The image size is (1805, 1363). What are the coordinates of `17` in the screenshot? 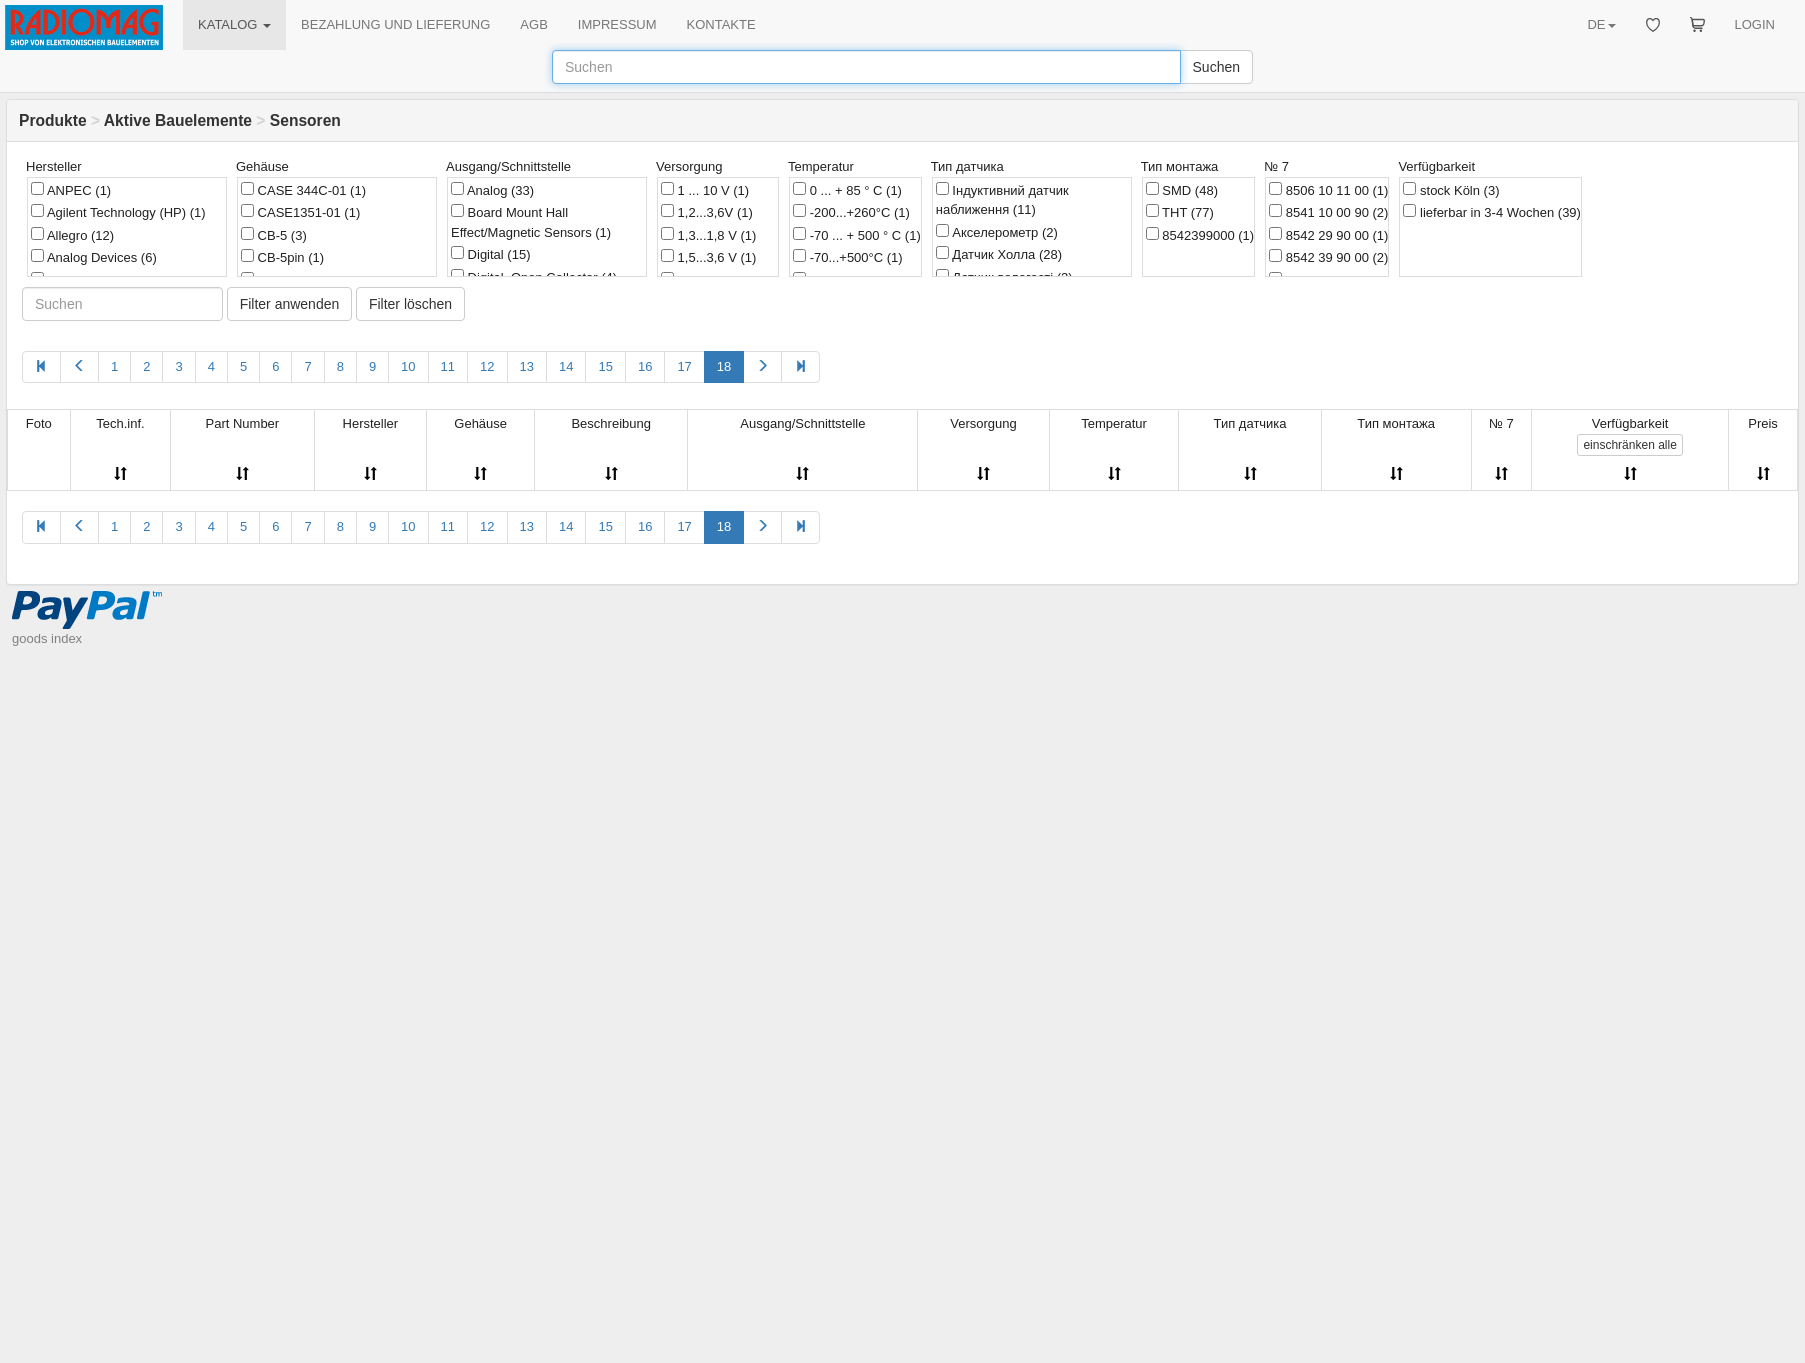 It's located at (684, 366).